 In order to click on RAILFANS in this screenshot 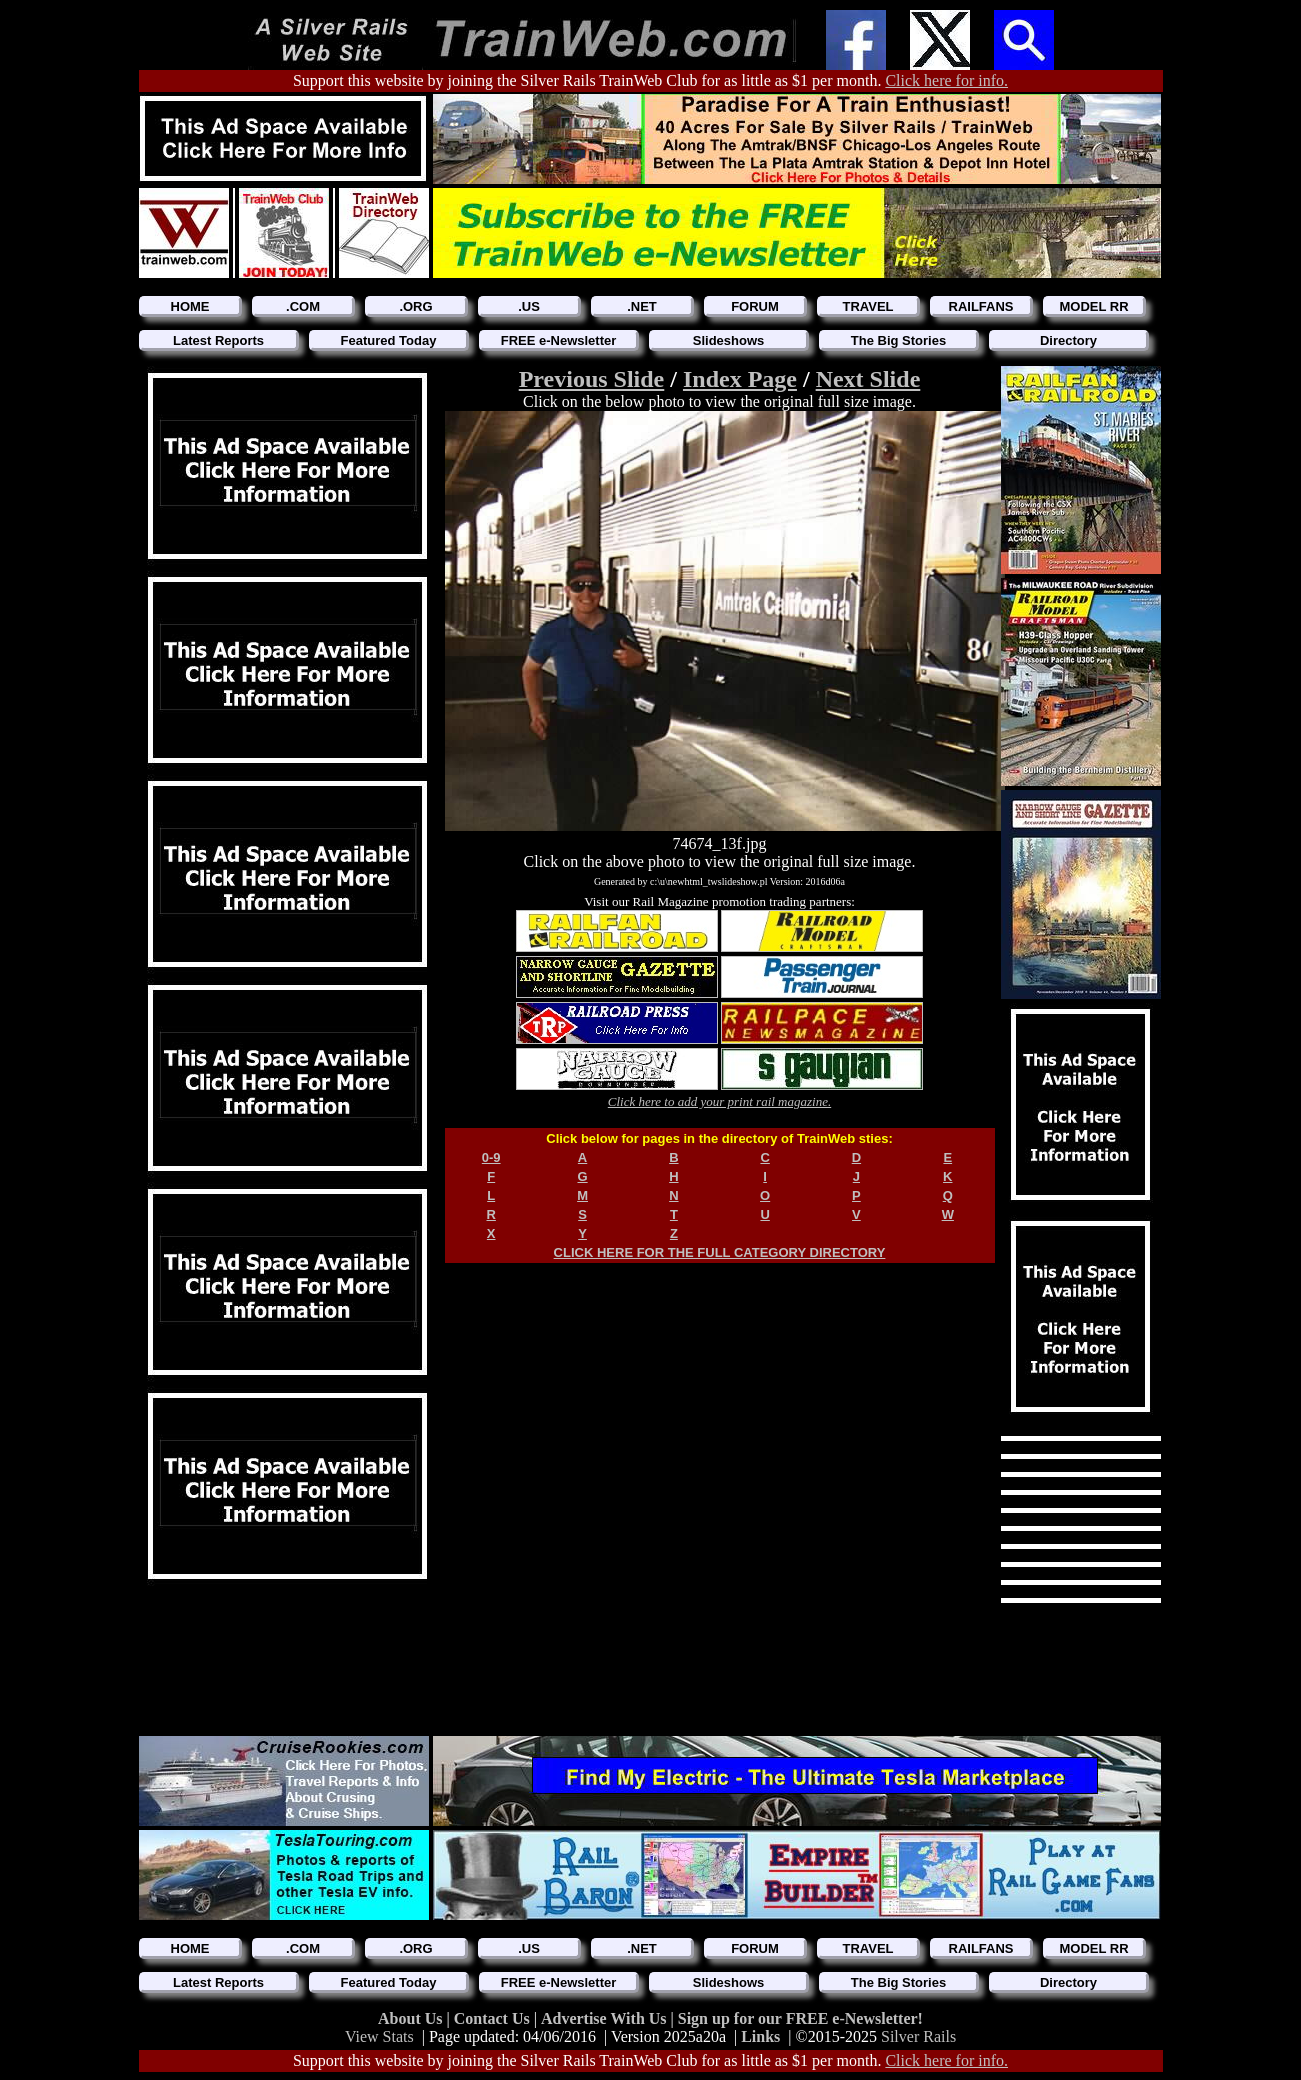, I will do `click(981, 306)`.